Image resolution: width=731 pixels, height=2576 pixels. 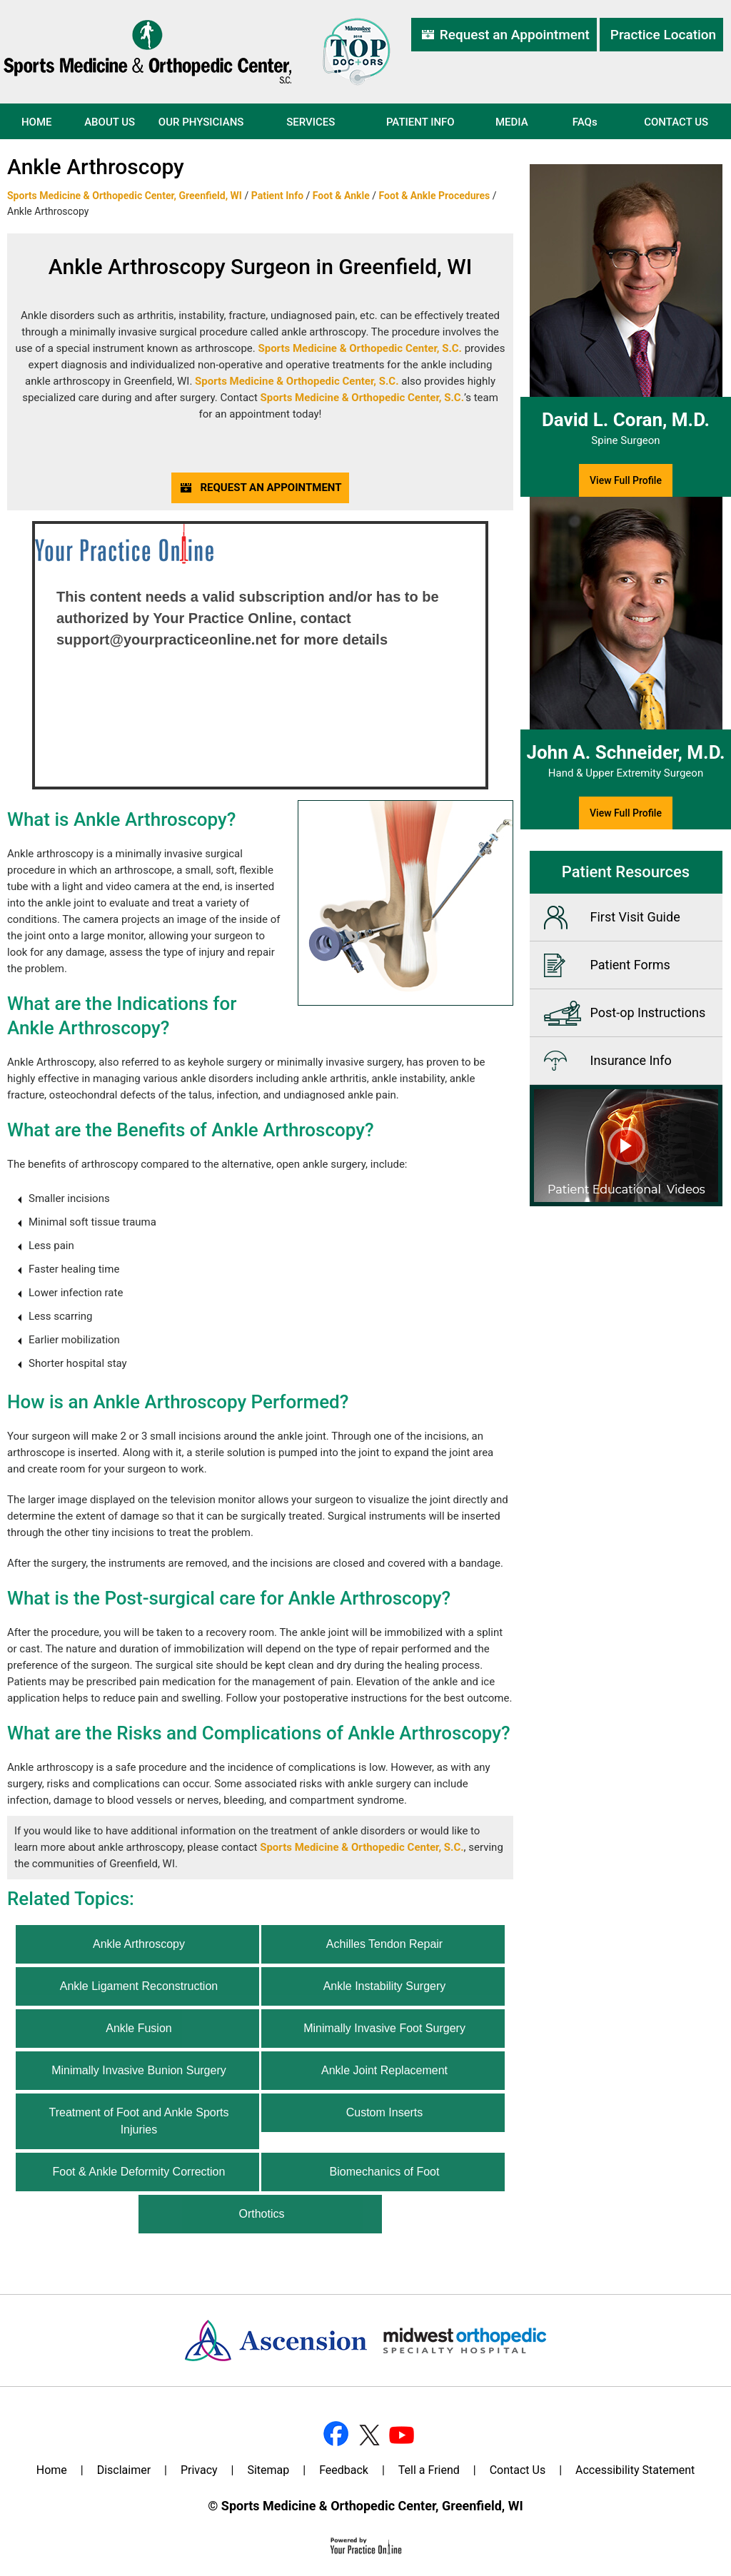 What do you see at coordinates (124, 2470) in the screenshot?
I see `Disclaimer` at bounding box center [124, 2470].